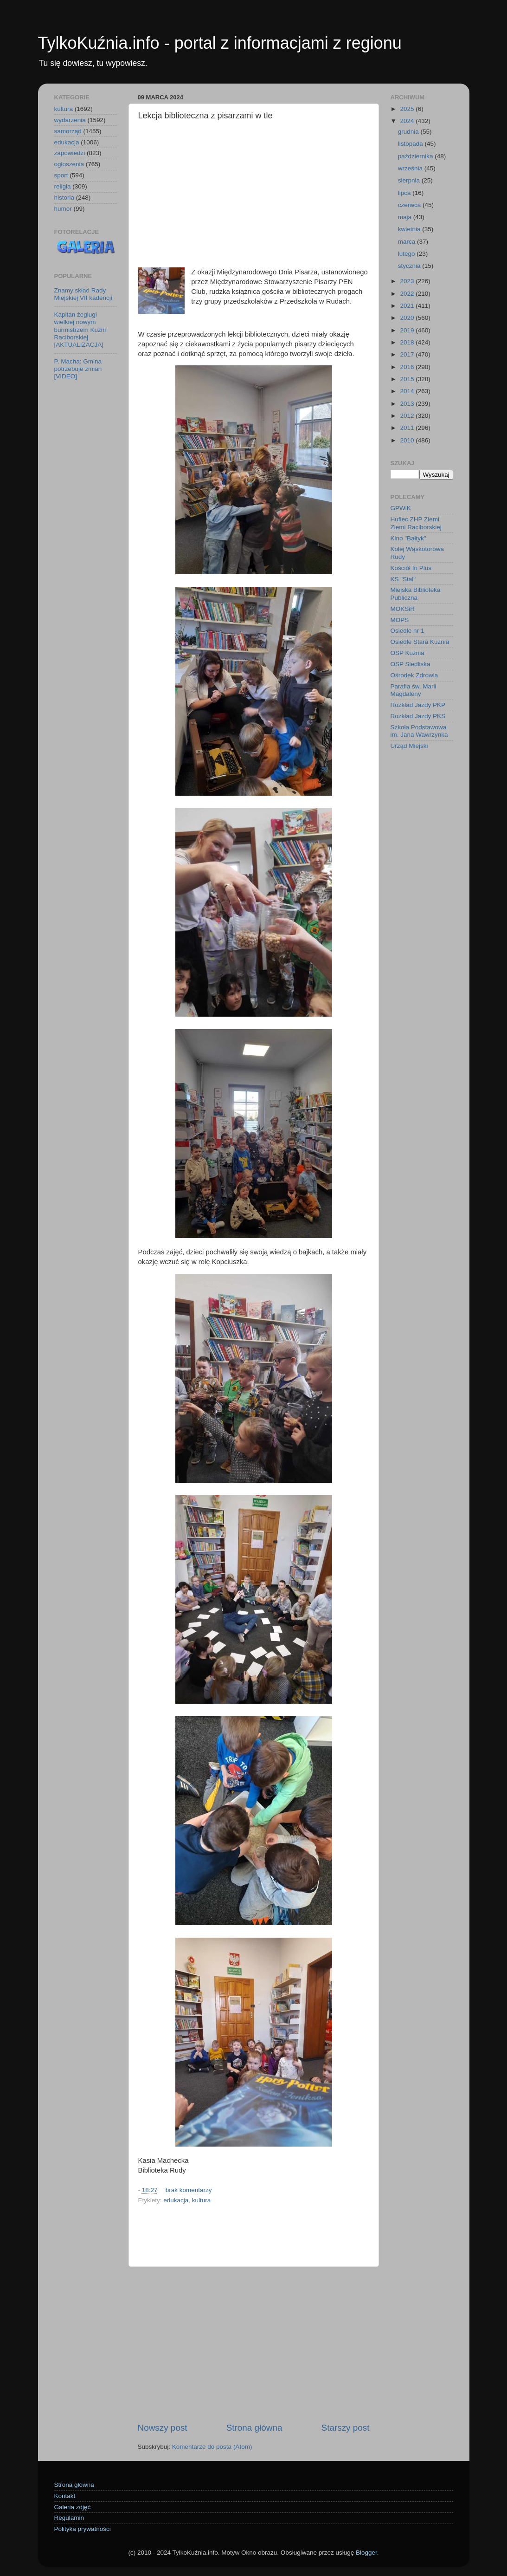 This screenshot has width=507, height=2576. I want to click on lipca, so click(405, 192).